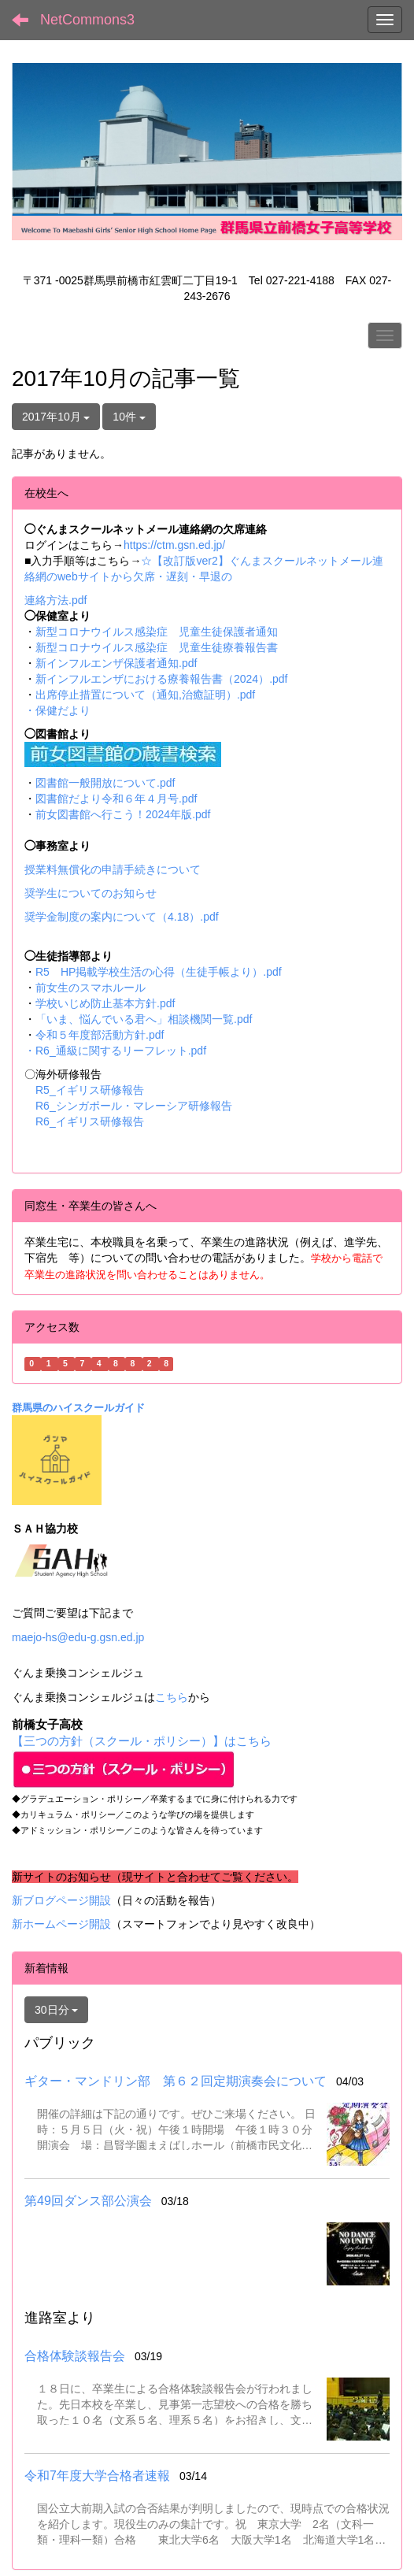  Describe the element at coordinates (120, 1050) in the screenshot. I see `R6_通級に関するリーフレット.pdf` at that location.